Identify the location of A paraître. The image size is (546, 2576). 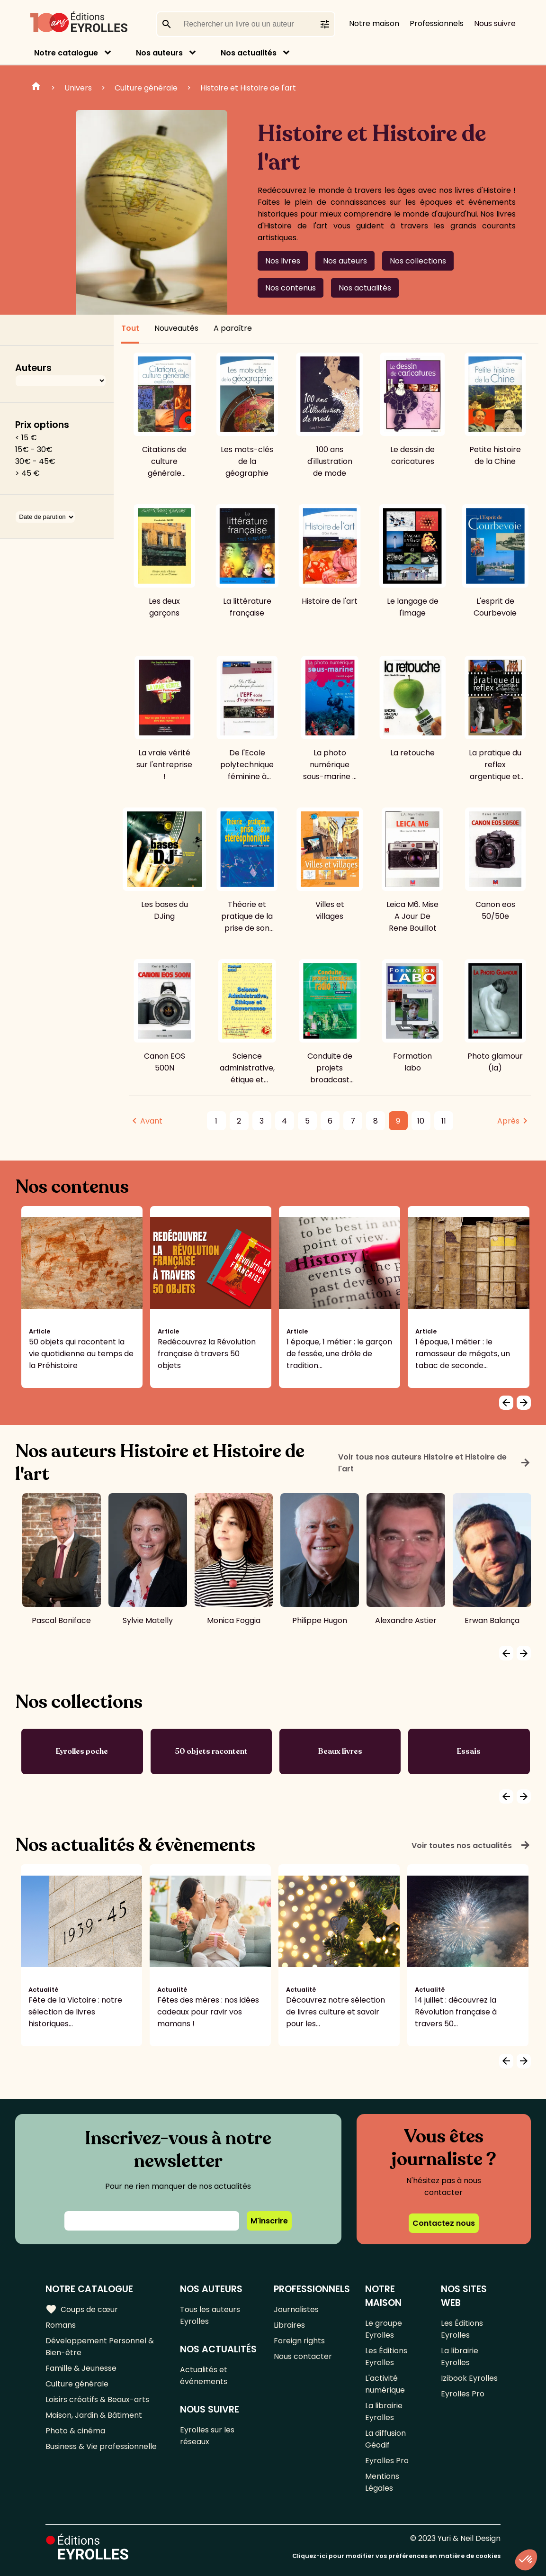
(233, 328).